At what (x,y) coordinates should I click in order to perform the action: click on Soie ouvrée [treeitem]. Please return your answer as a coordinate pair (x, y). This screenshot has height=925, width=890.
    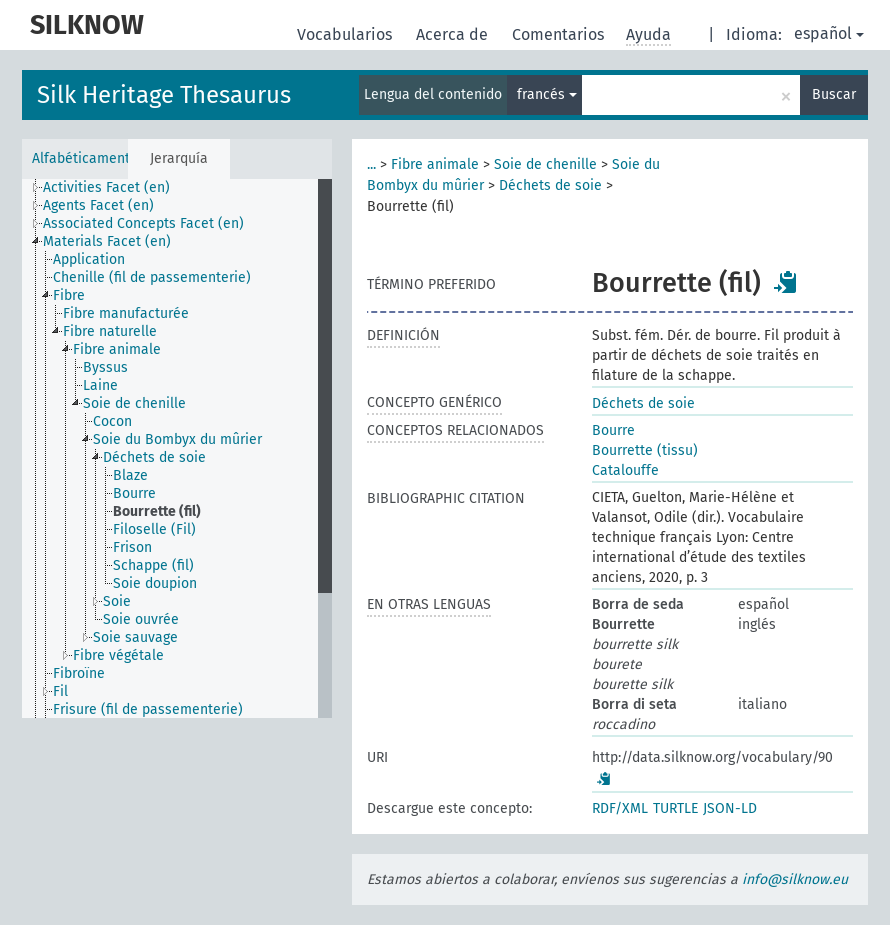
    Looking at the image, I should click on (141, 619).